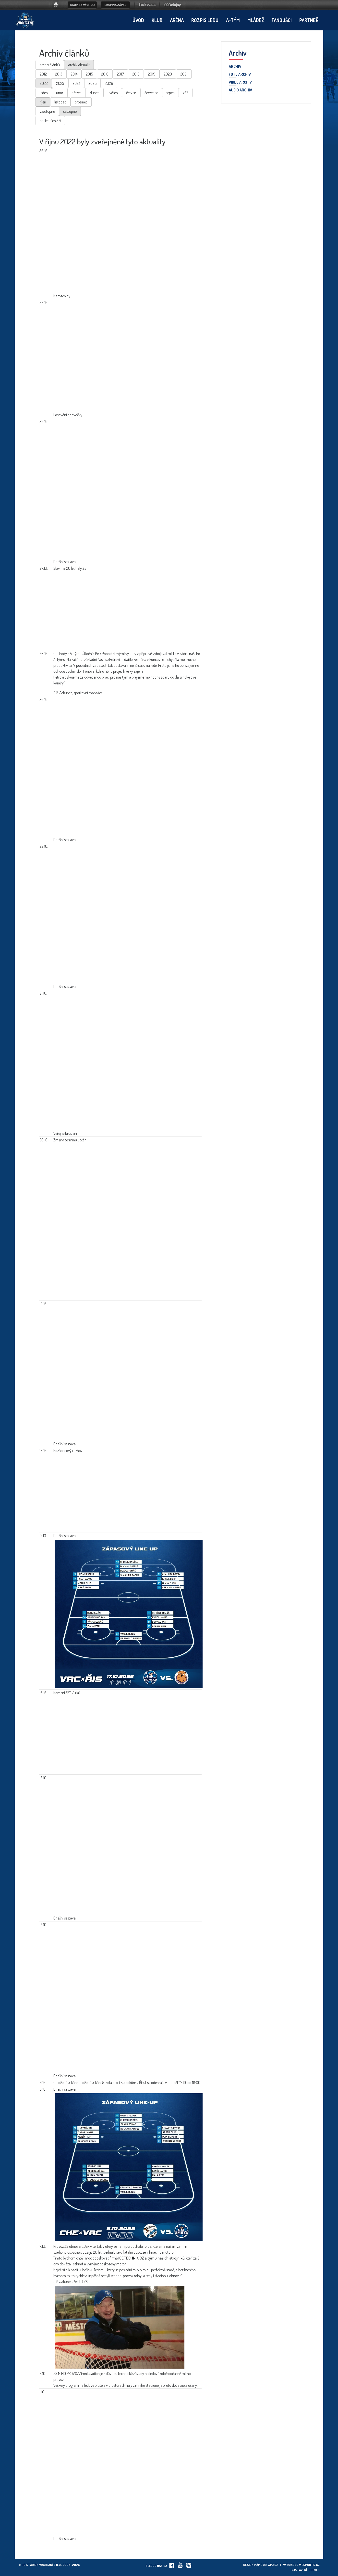 The width and height of the screenshot is (338, 2576). I want to click on srpen, so click(170, 92).